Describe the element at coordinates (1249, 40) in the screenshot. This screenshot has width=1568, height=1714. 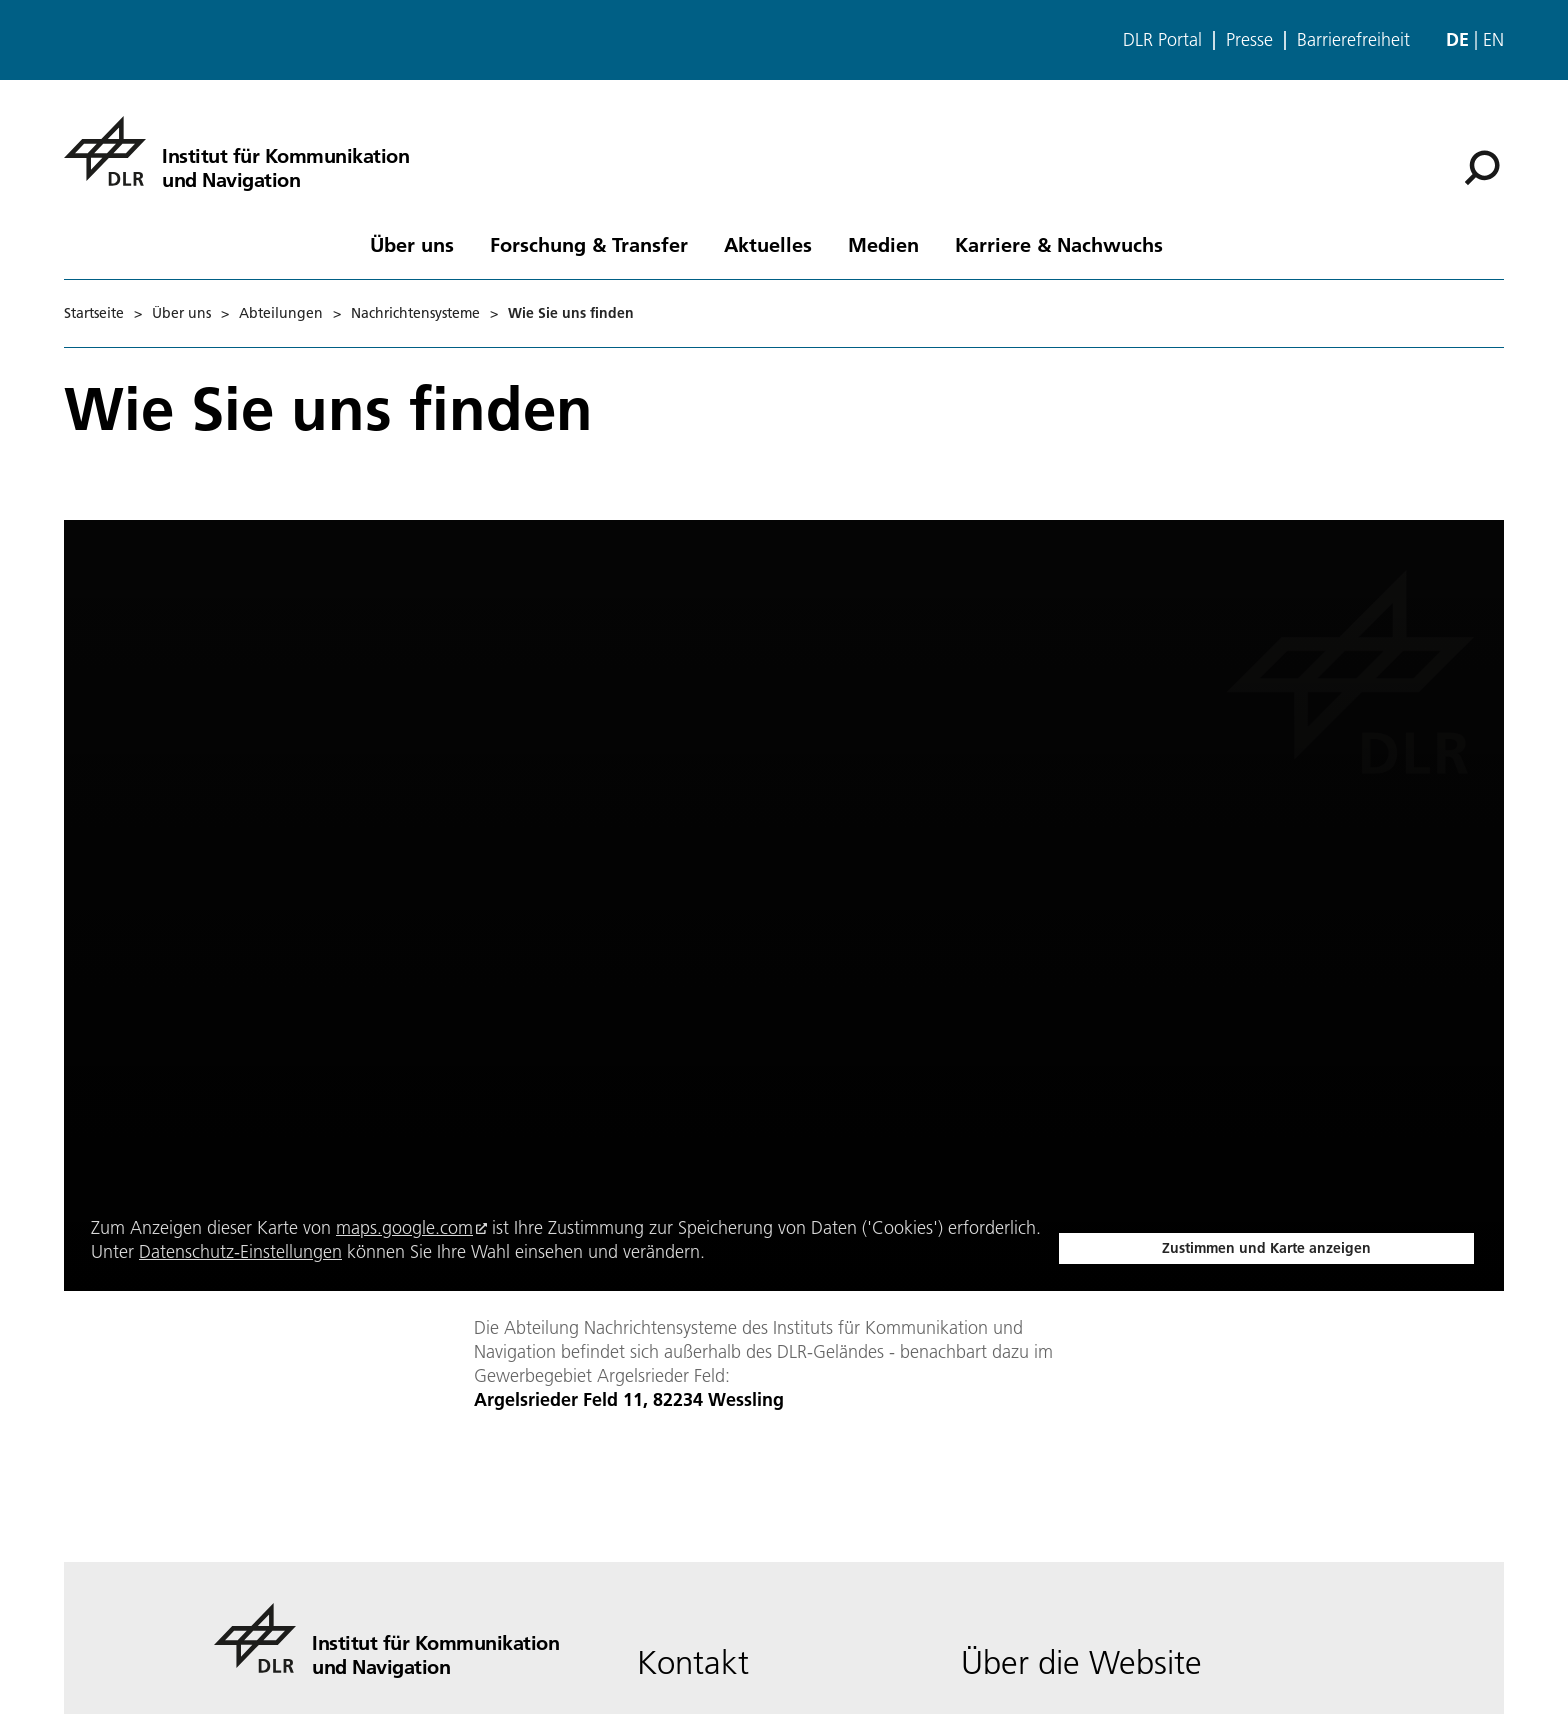
I see `Presse` at that location.